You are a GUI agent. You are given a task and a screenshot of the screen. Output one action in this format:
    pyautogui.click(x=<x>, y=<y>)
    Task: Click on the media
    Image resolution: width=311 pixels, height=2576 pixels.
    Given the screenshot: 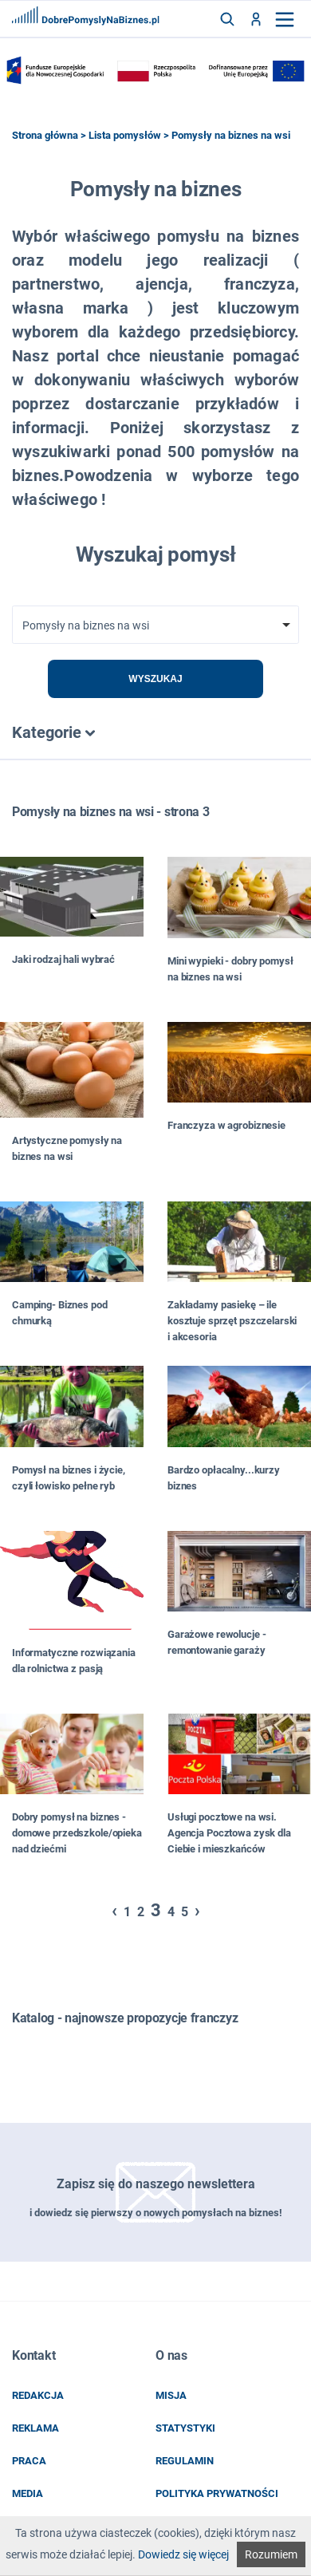 What is the action you would take?
    pyautogui.click(x=27, y=2493)
    